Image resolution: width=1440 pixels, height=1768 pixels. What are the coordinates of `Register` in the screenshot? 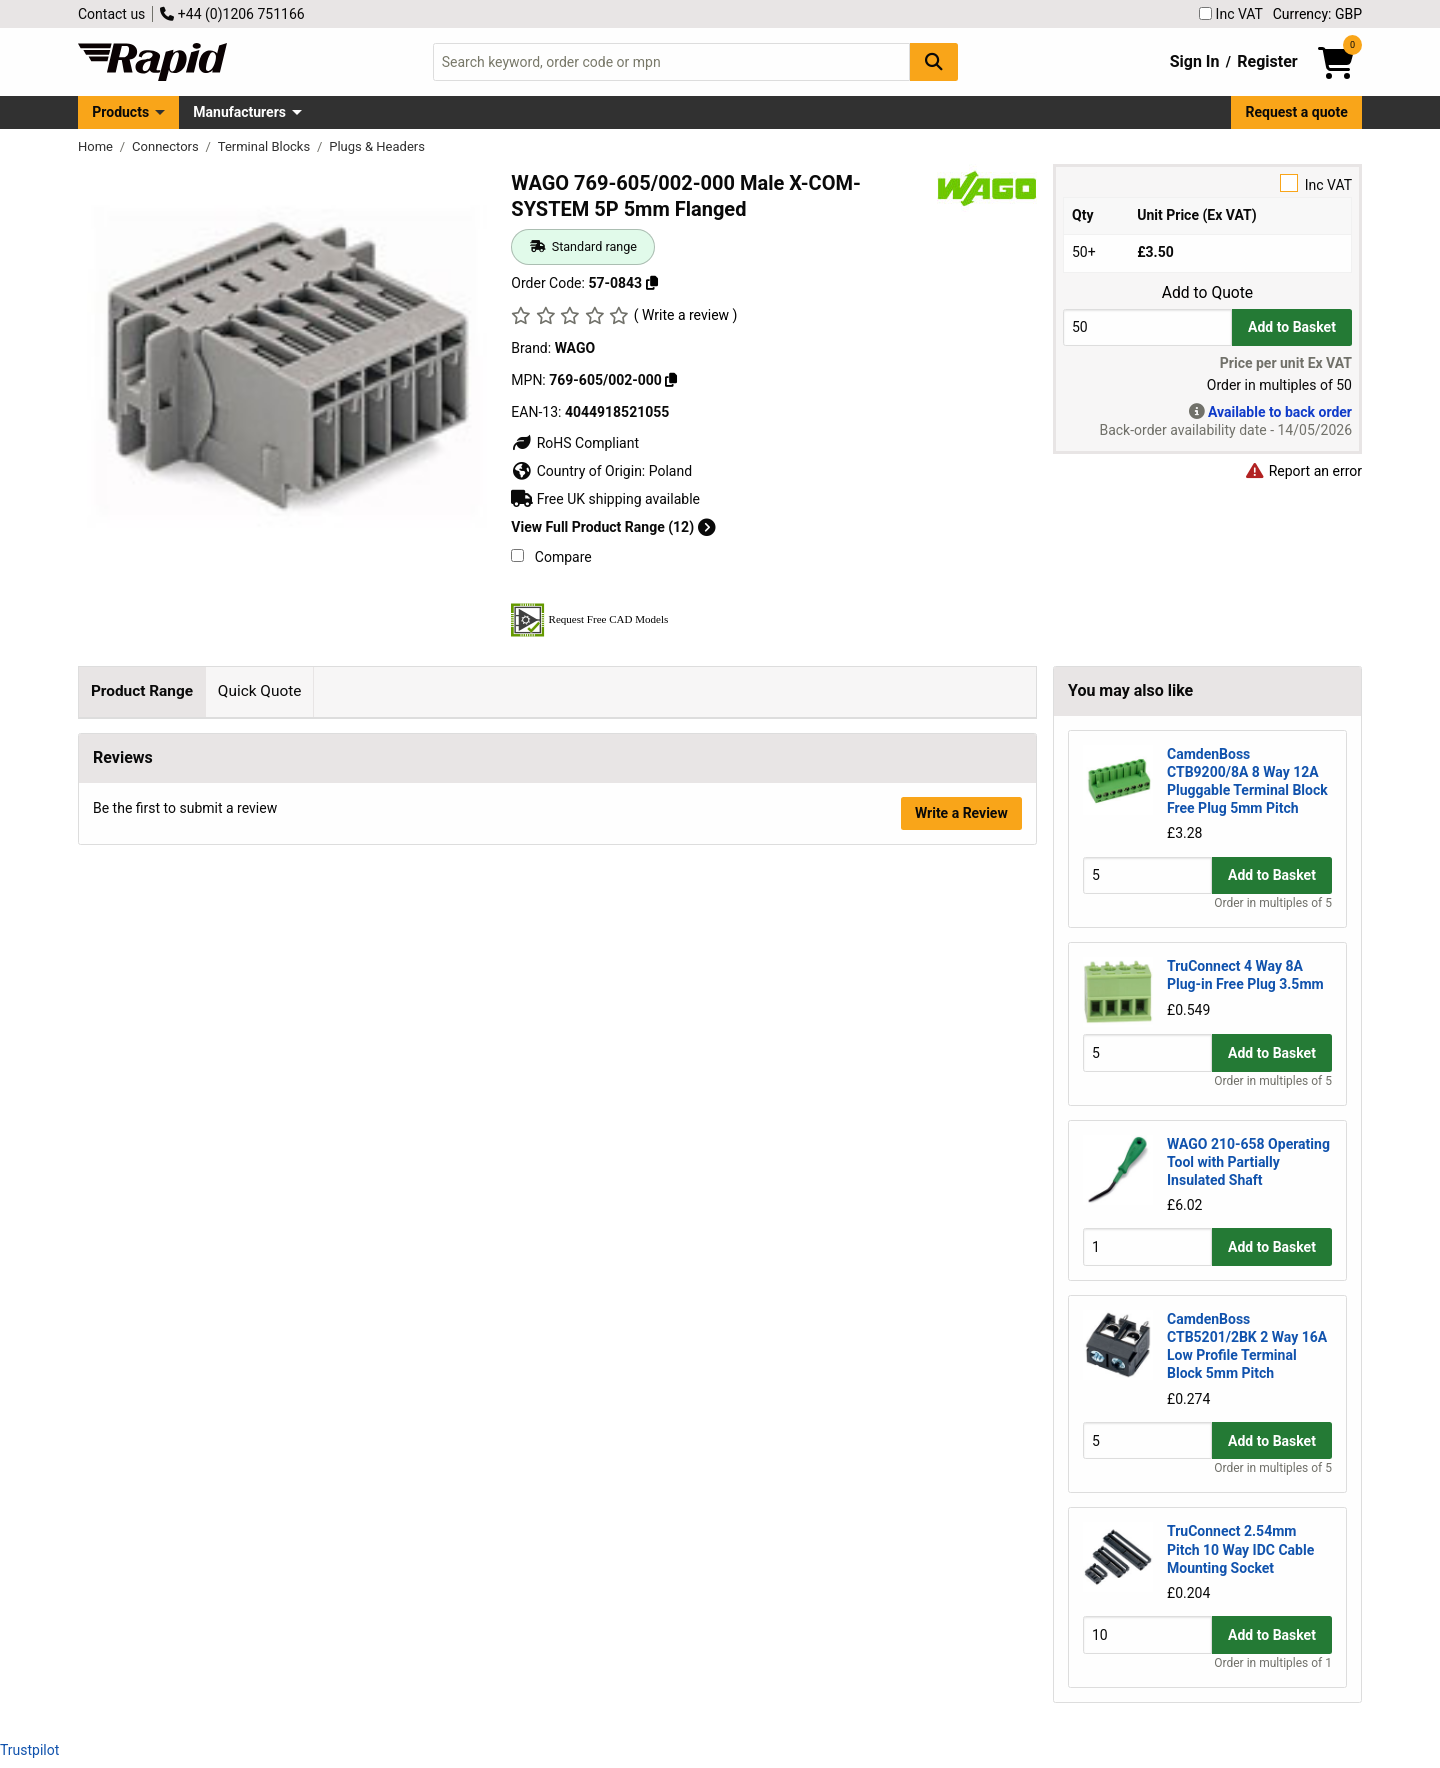 It's located at (1267, 61).